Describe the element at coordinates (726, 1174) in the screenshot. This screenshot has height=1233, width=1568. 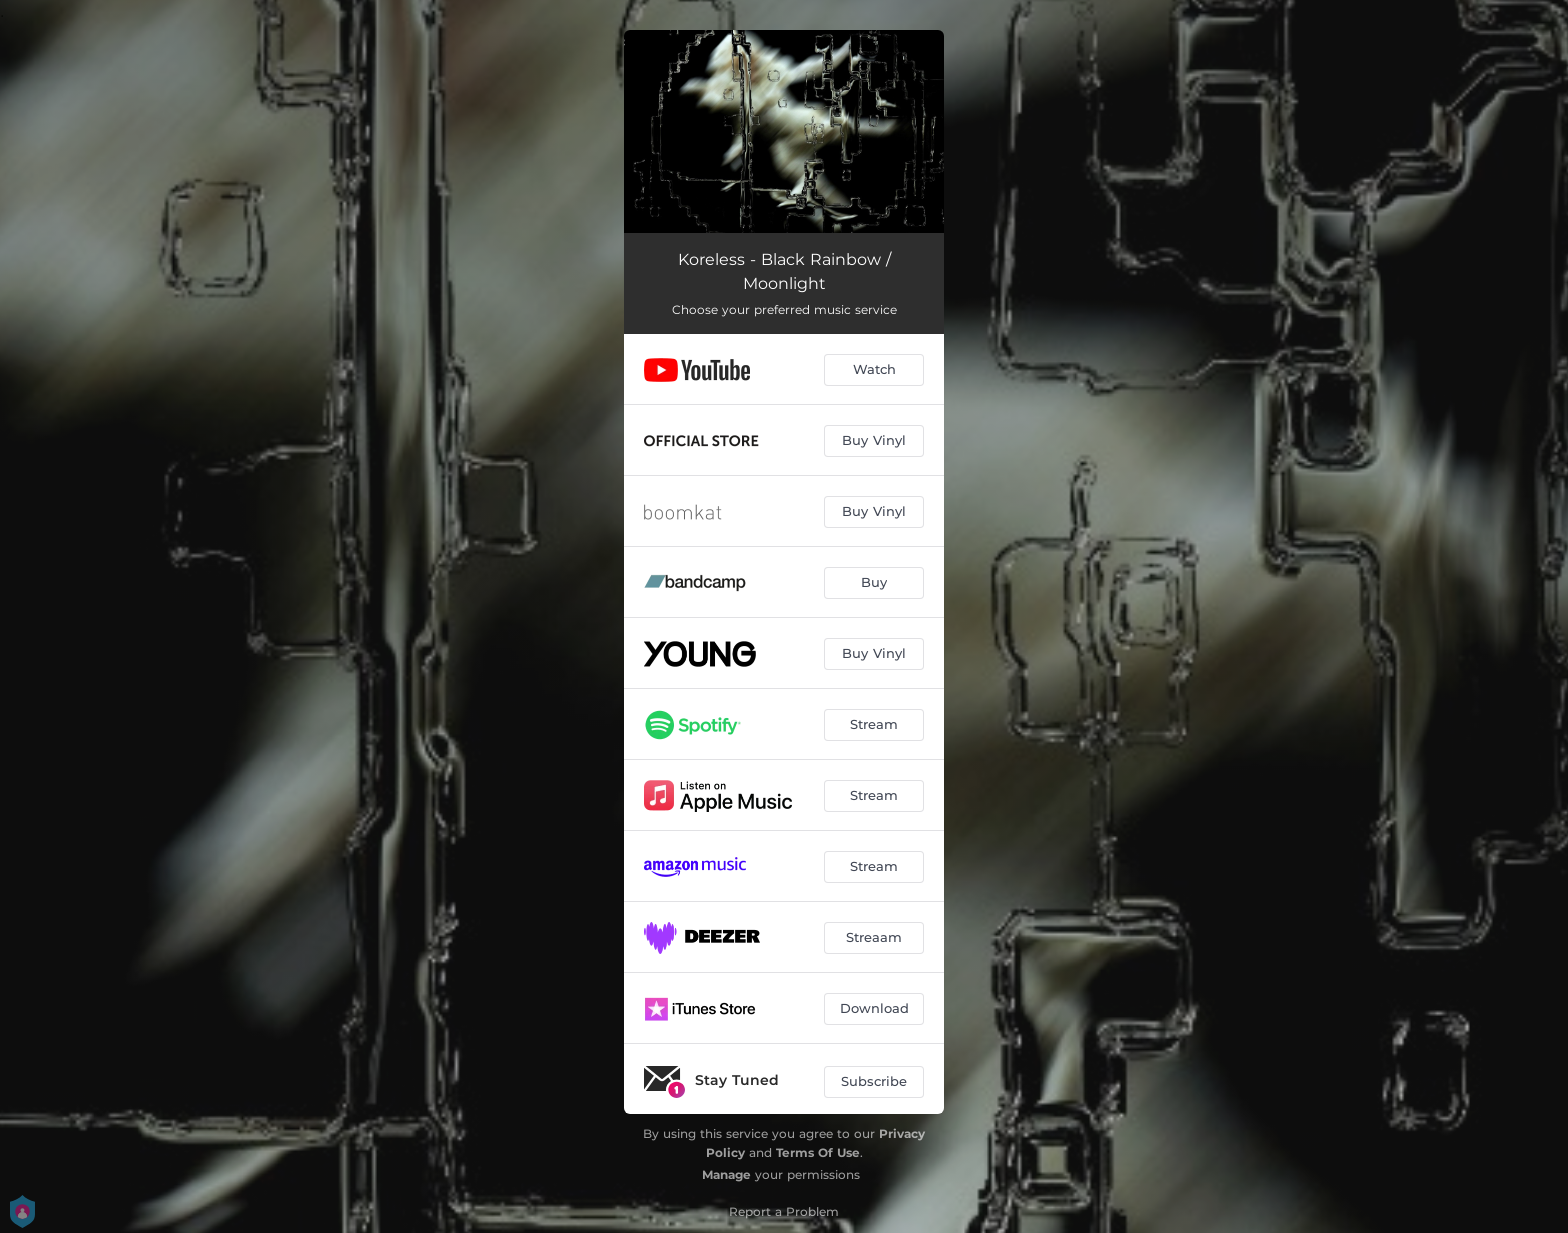
I see `Manage` at that location.